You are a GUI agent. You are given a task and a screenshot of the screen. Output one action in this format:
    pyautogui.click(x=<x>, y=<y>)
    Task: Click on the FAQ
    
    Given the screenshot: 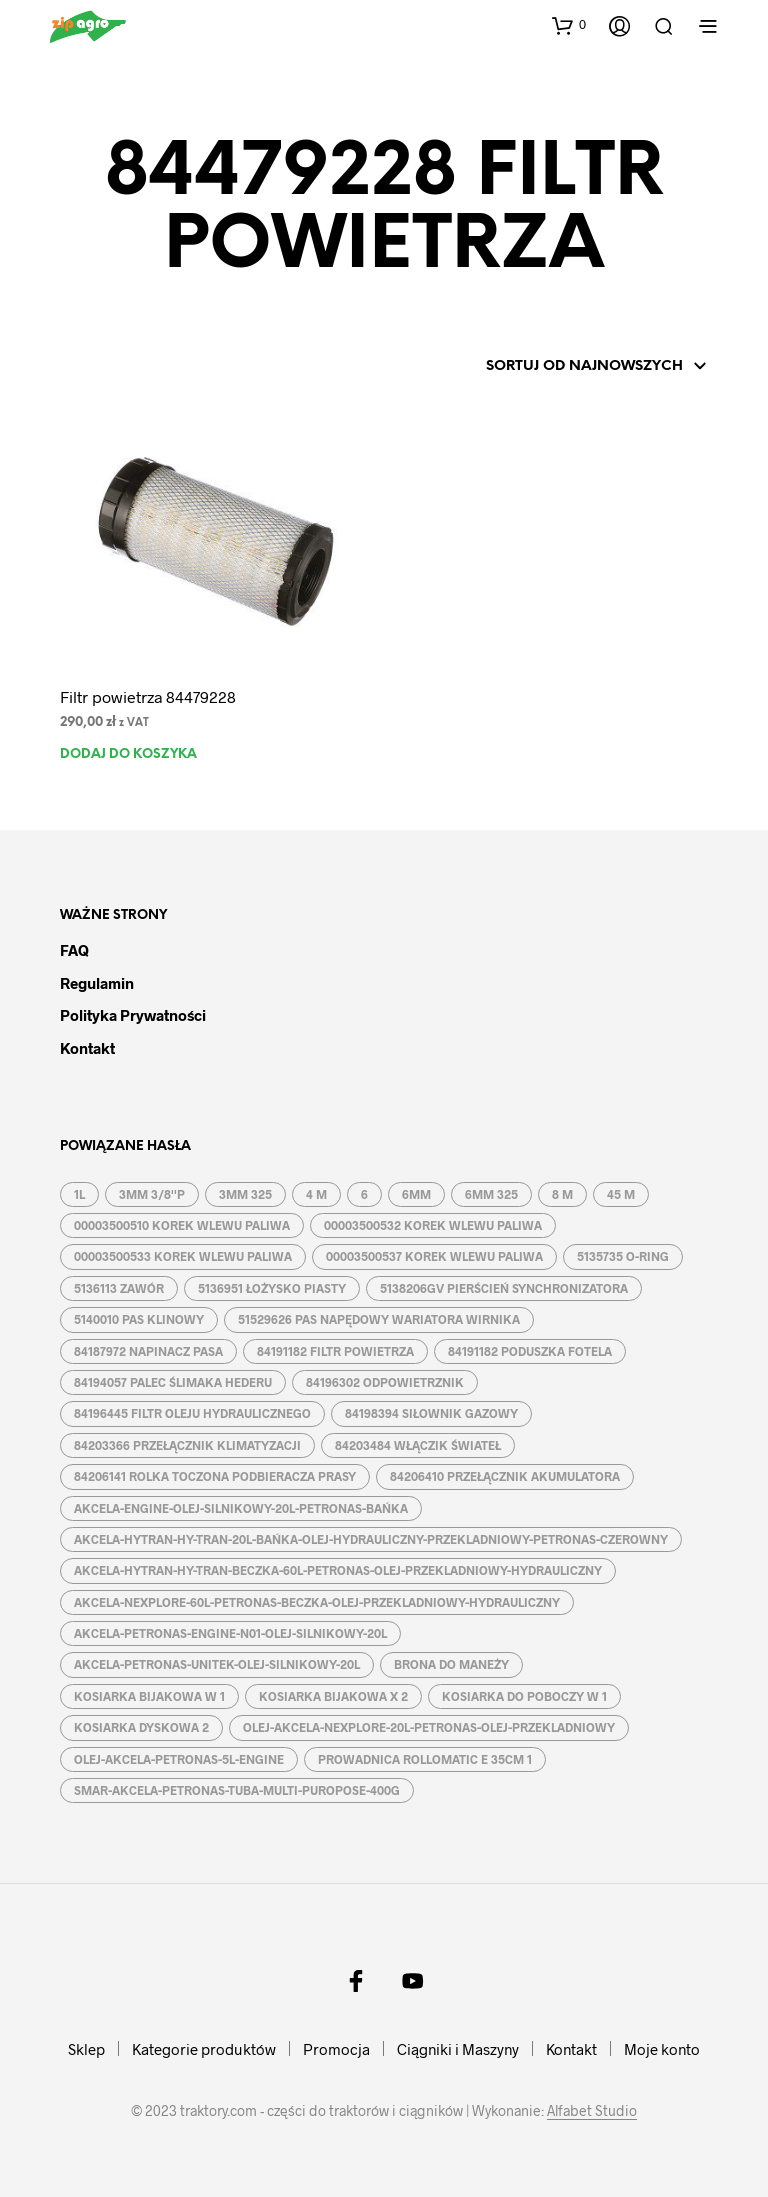 What is the action you would take?
    pyautogui.click(x=74, y=950)
    